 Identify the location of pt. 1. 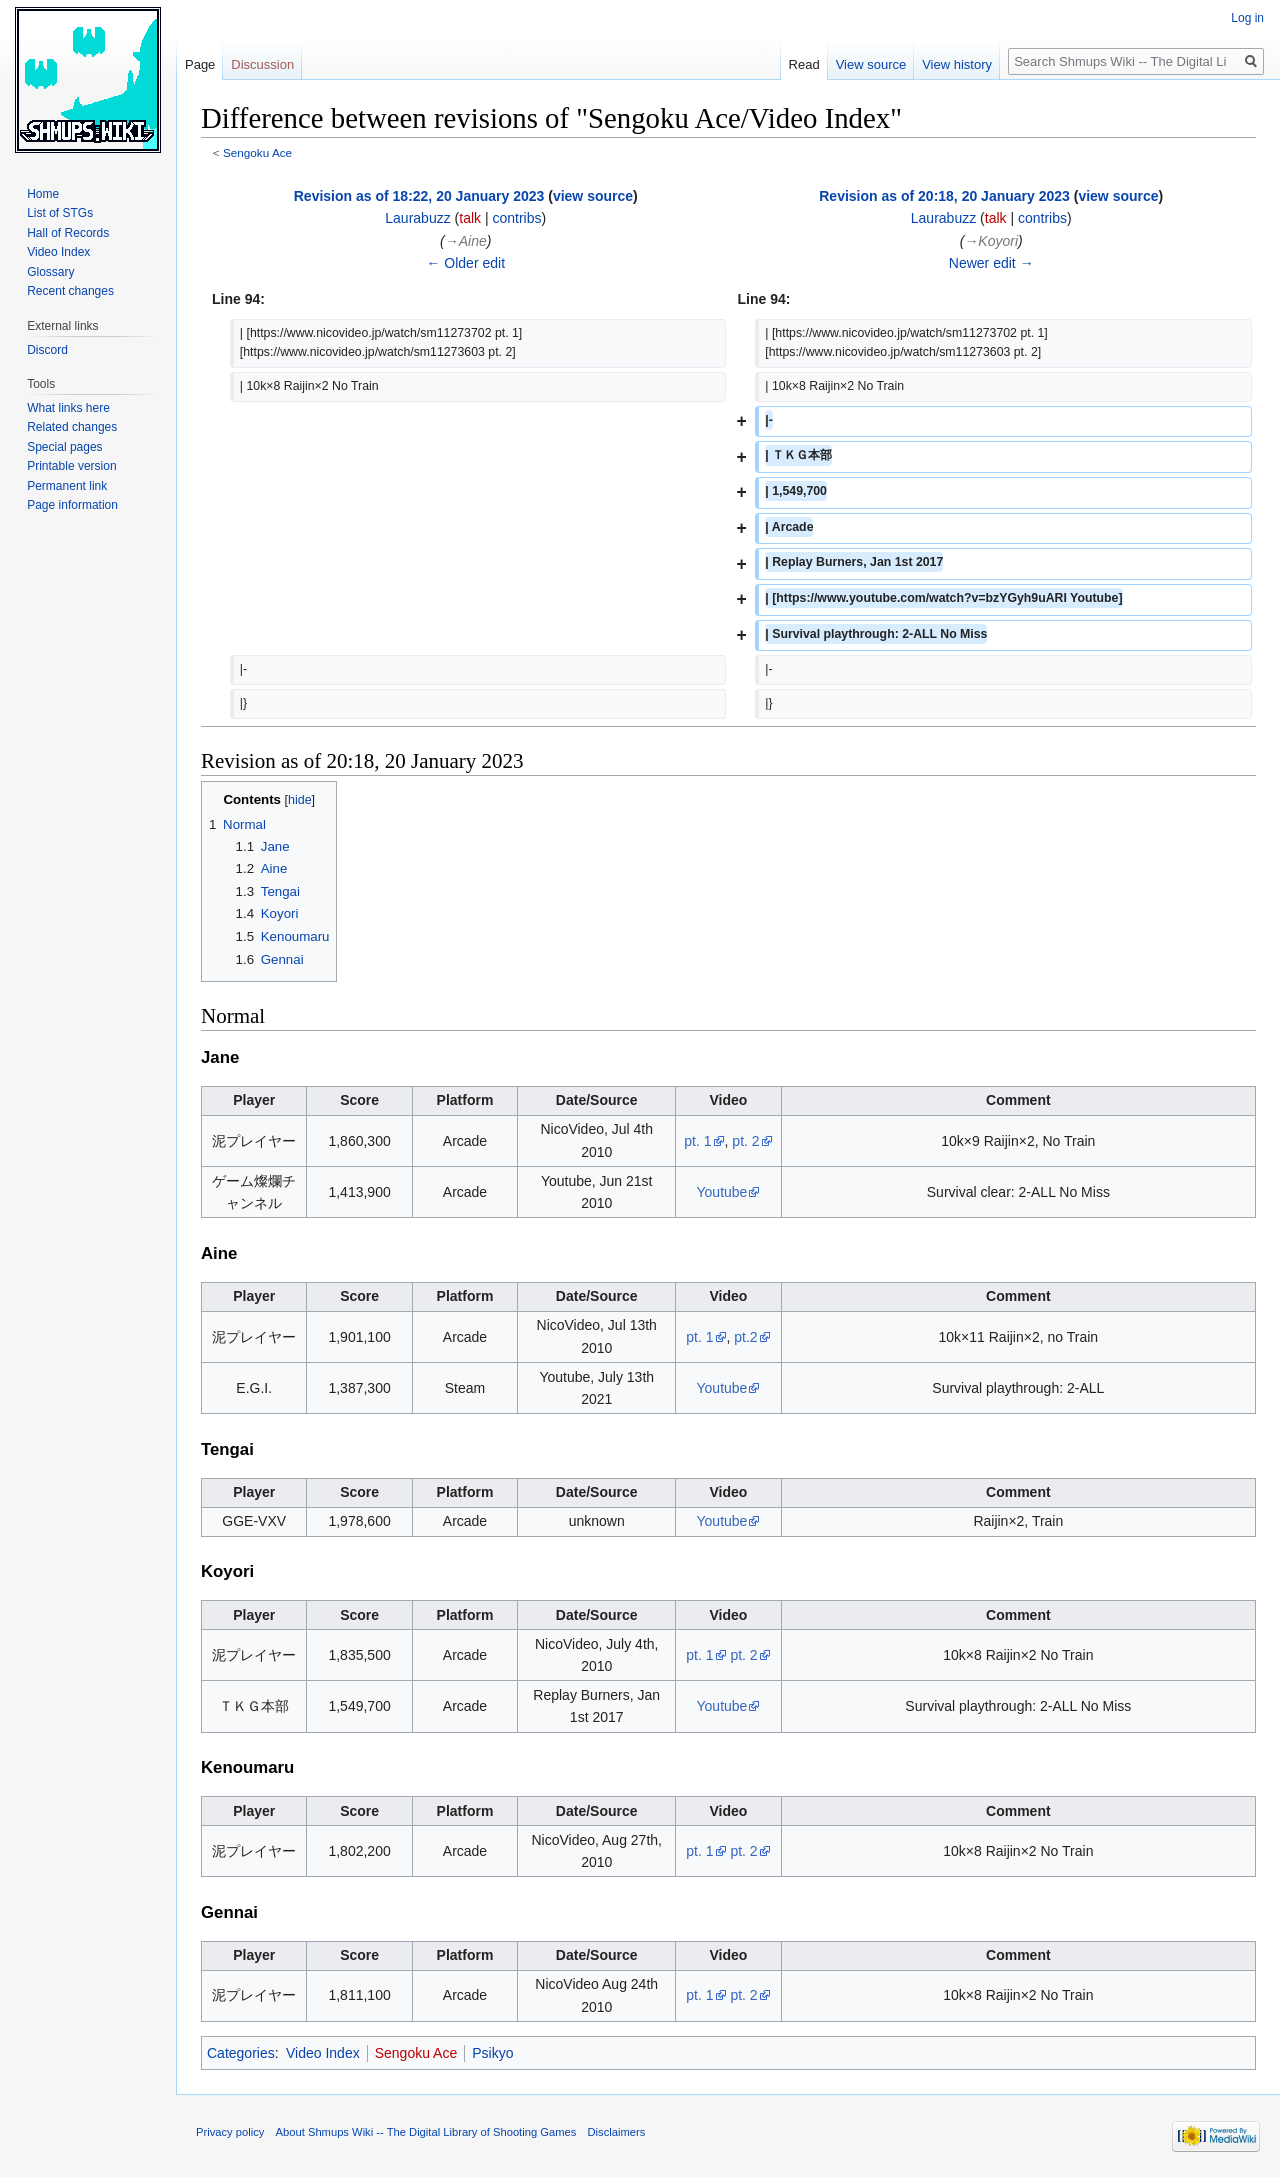
(697, 1141).